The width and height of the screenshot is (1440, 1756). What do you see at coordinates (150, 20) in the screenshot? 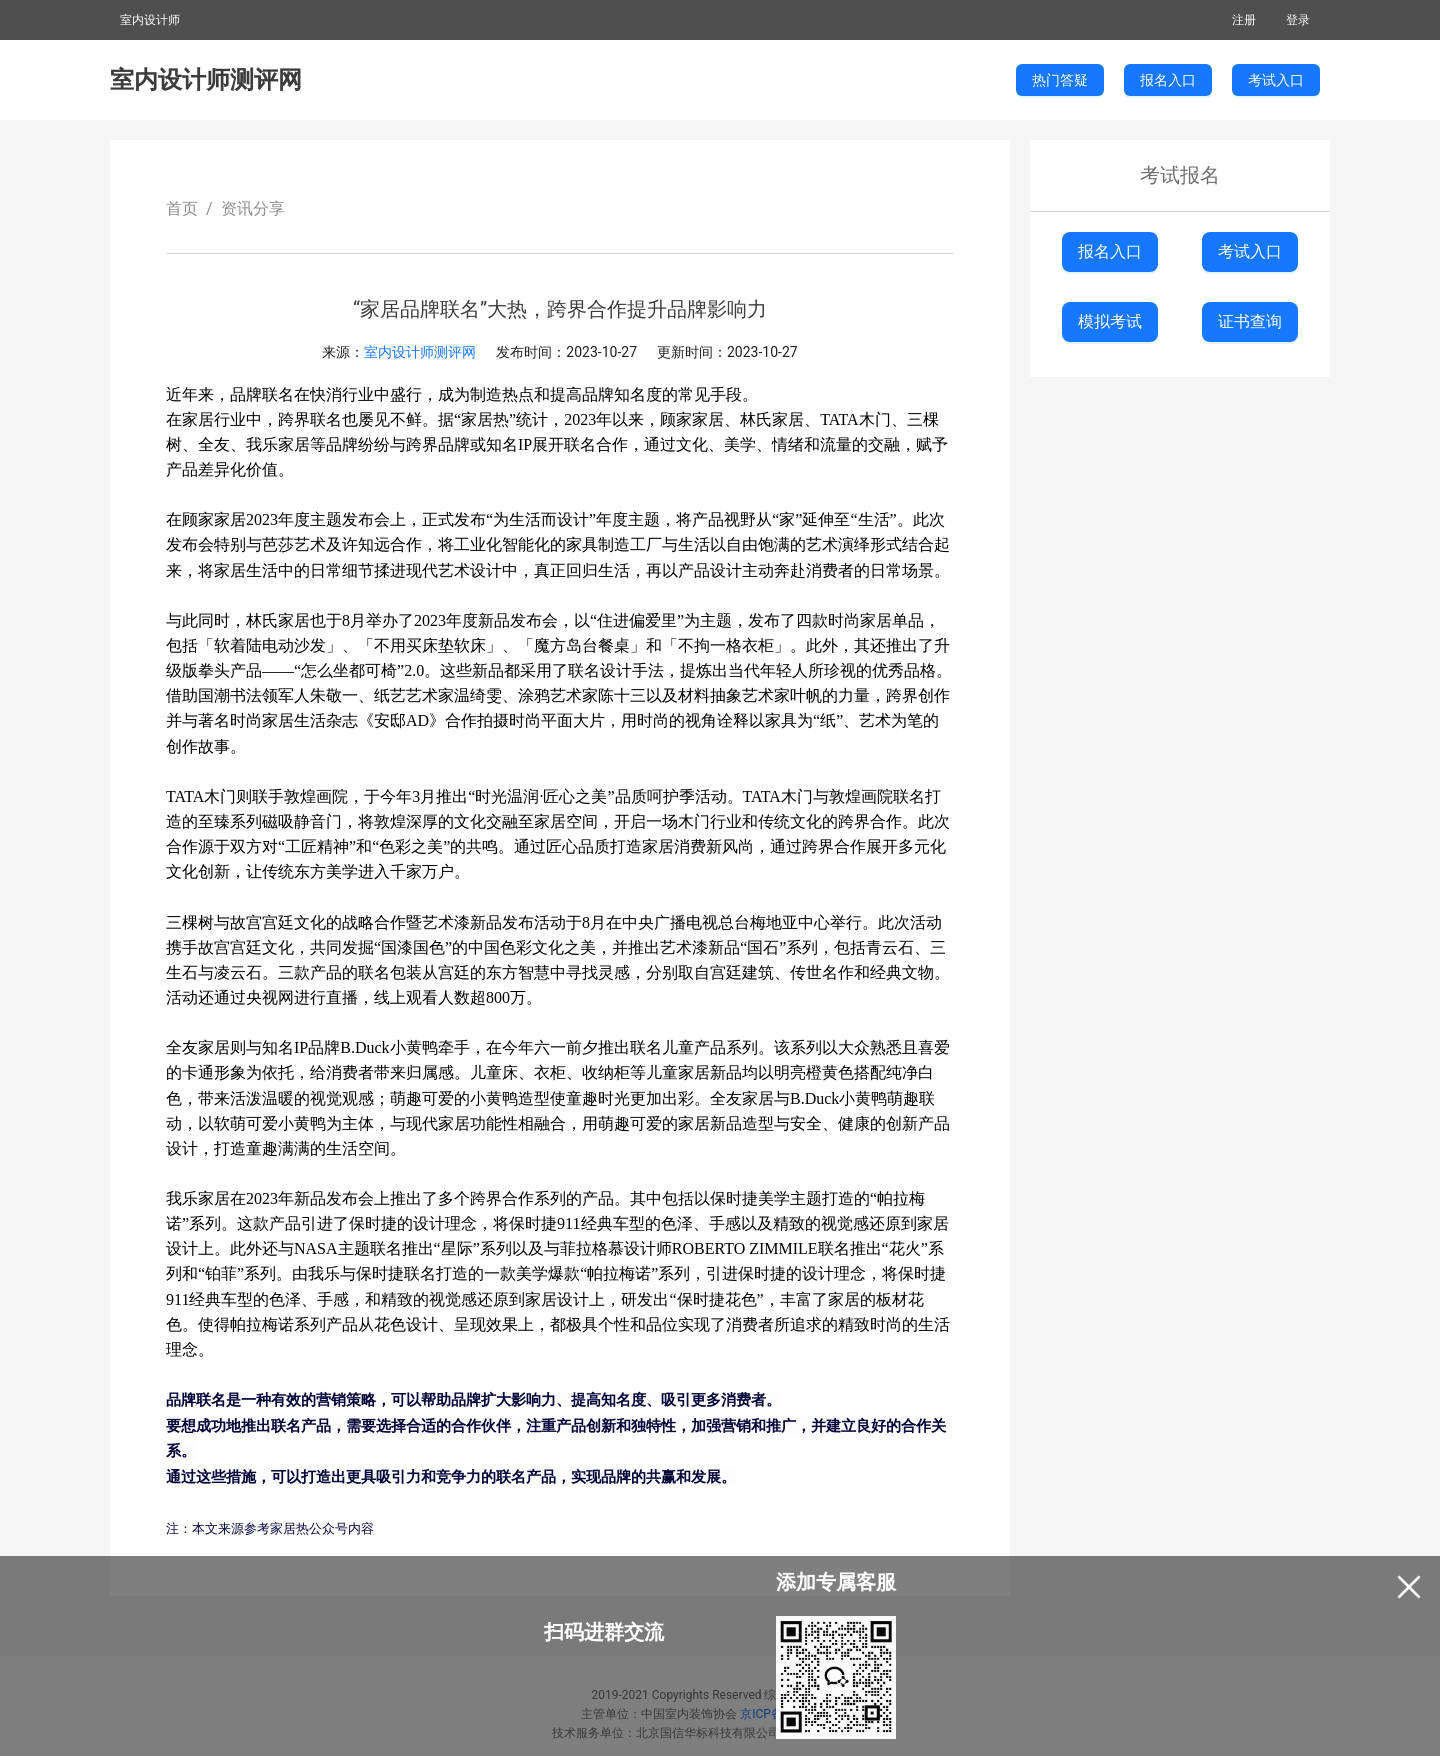
I see `室内设计师` at bounding box center [150, 20].